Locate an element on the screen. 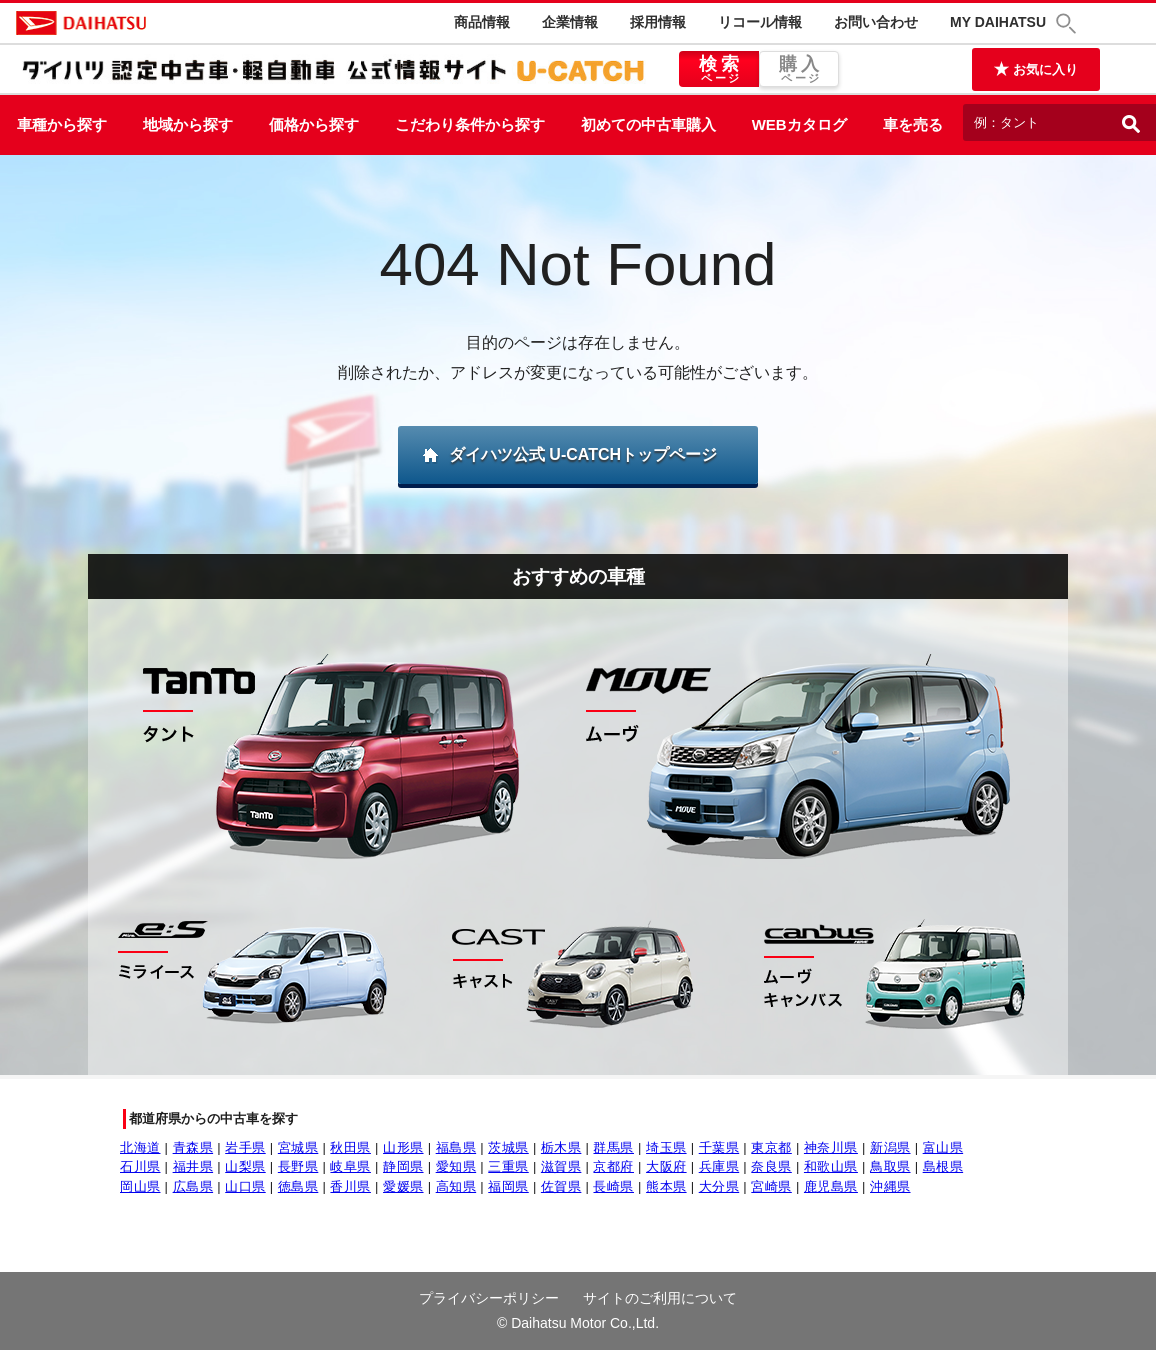  初めての中古車購入 is located at coordinates (648, 124).